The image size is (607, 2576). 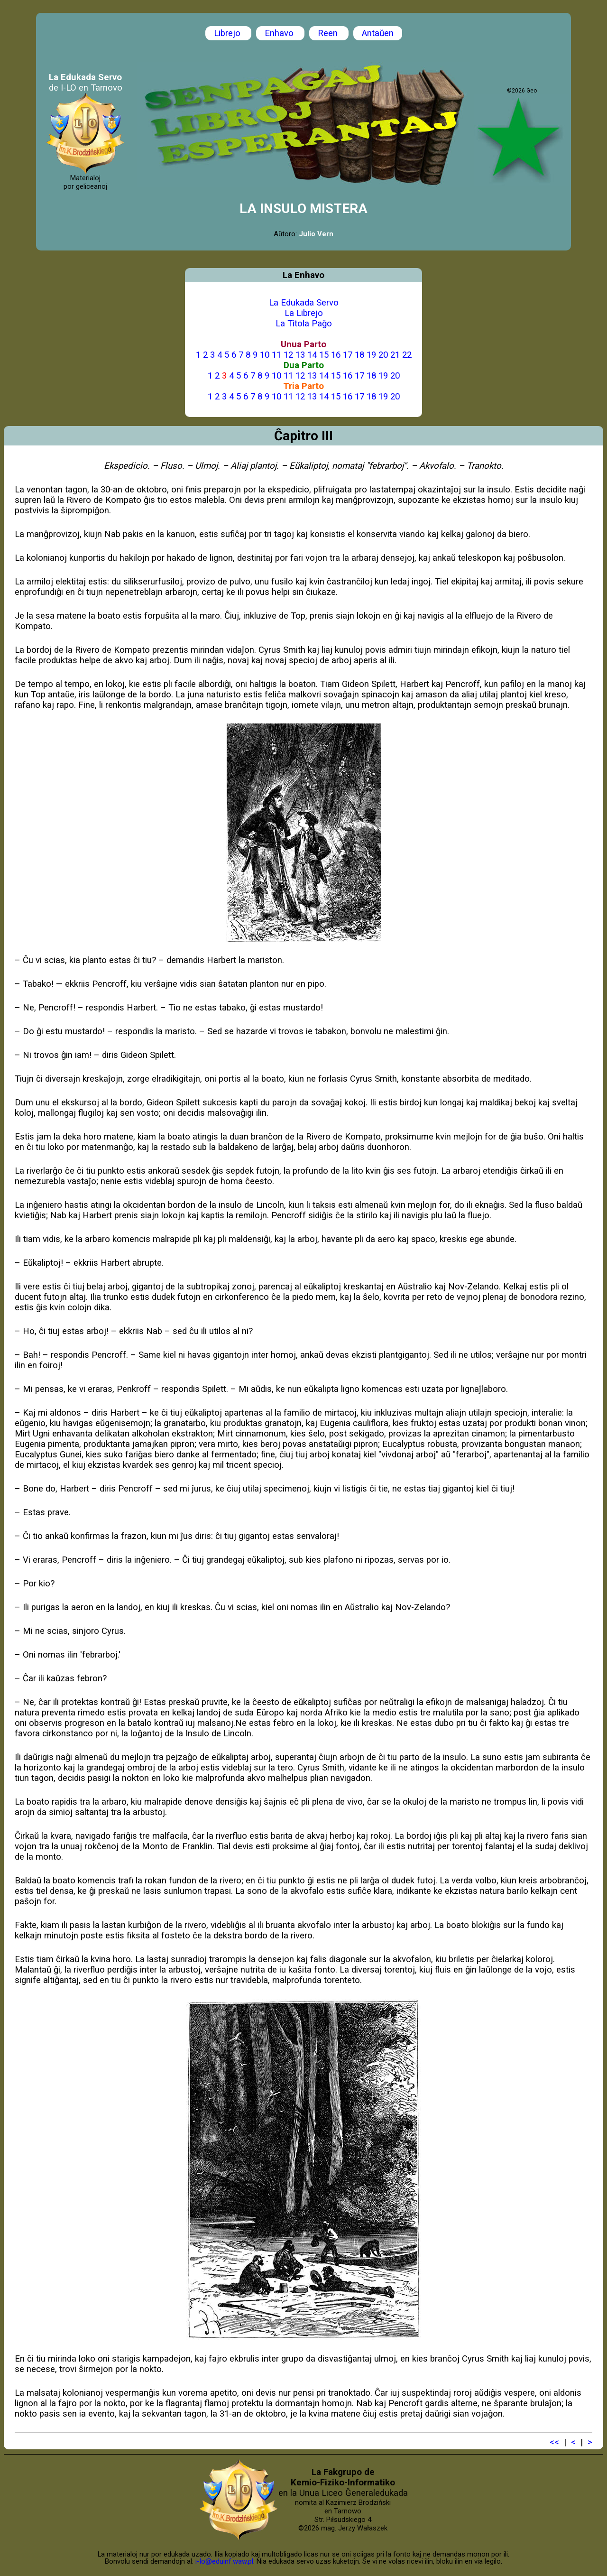 What do you see at coordinates (304, 323) in the screenshot?
I see `La Titola Paĝo` at bounding box center [304, 323].